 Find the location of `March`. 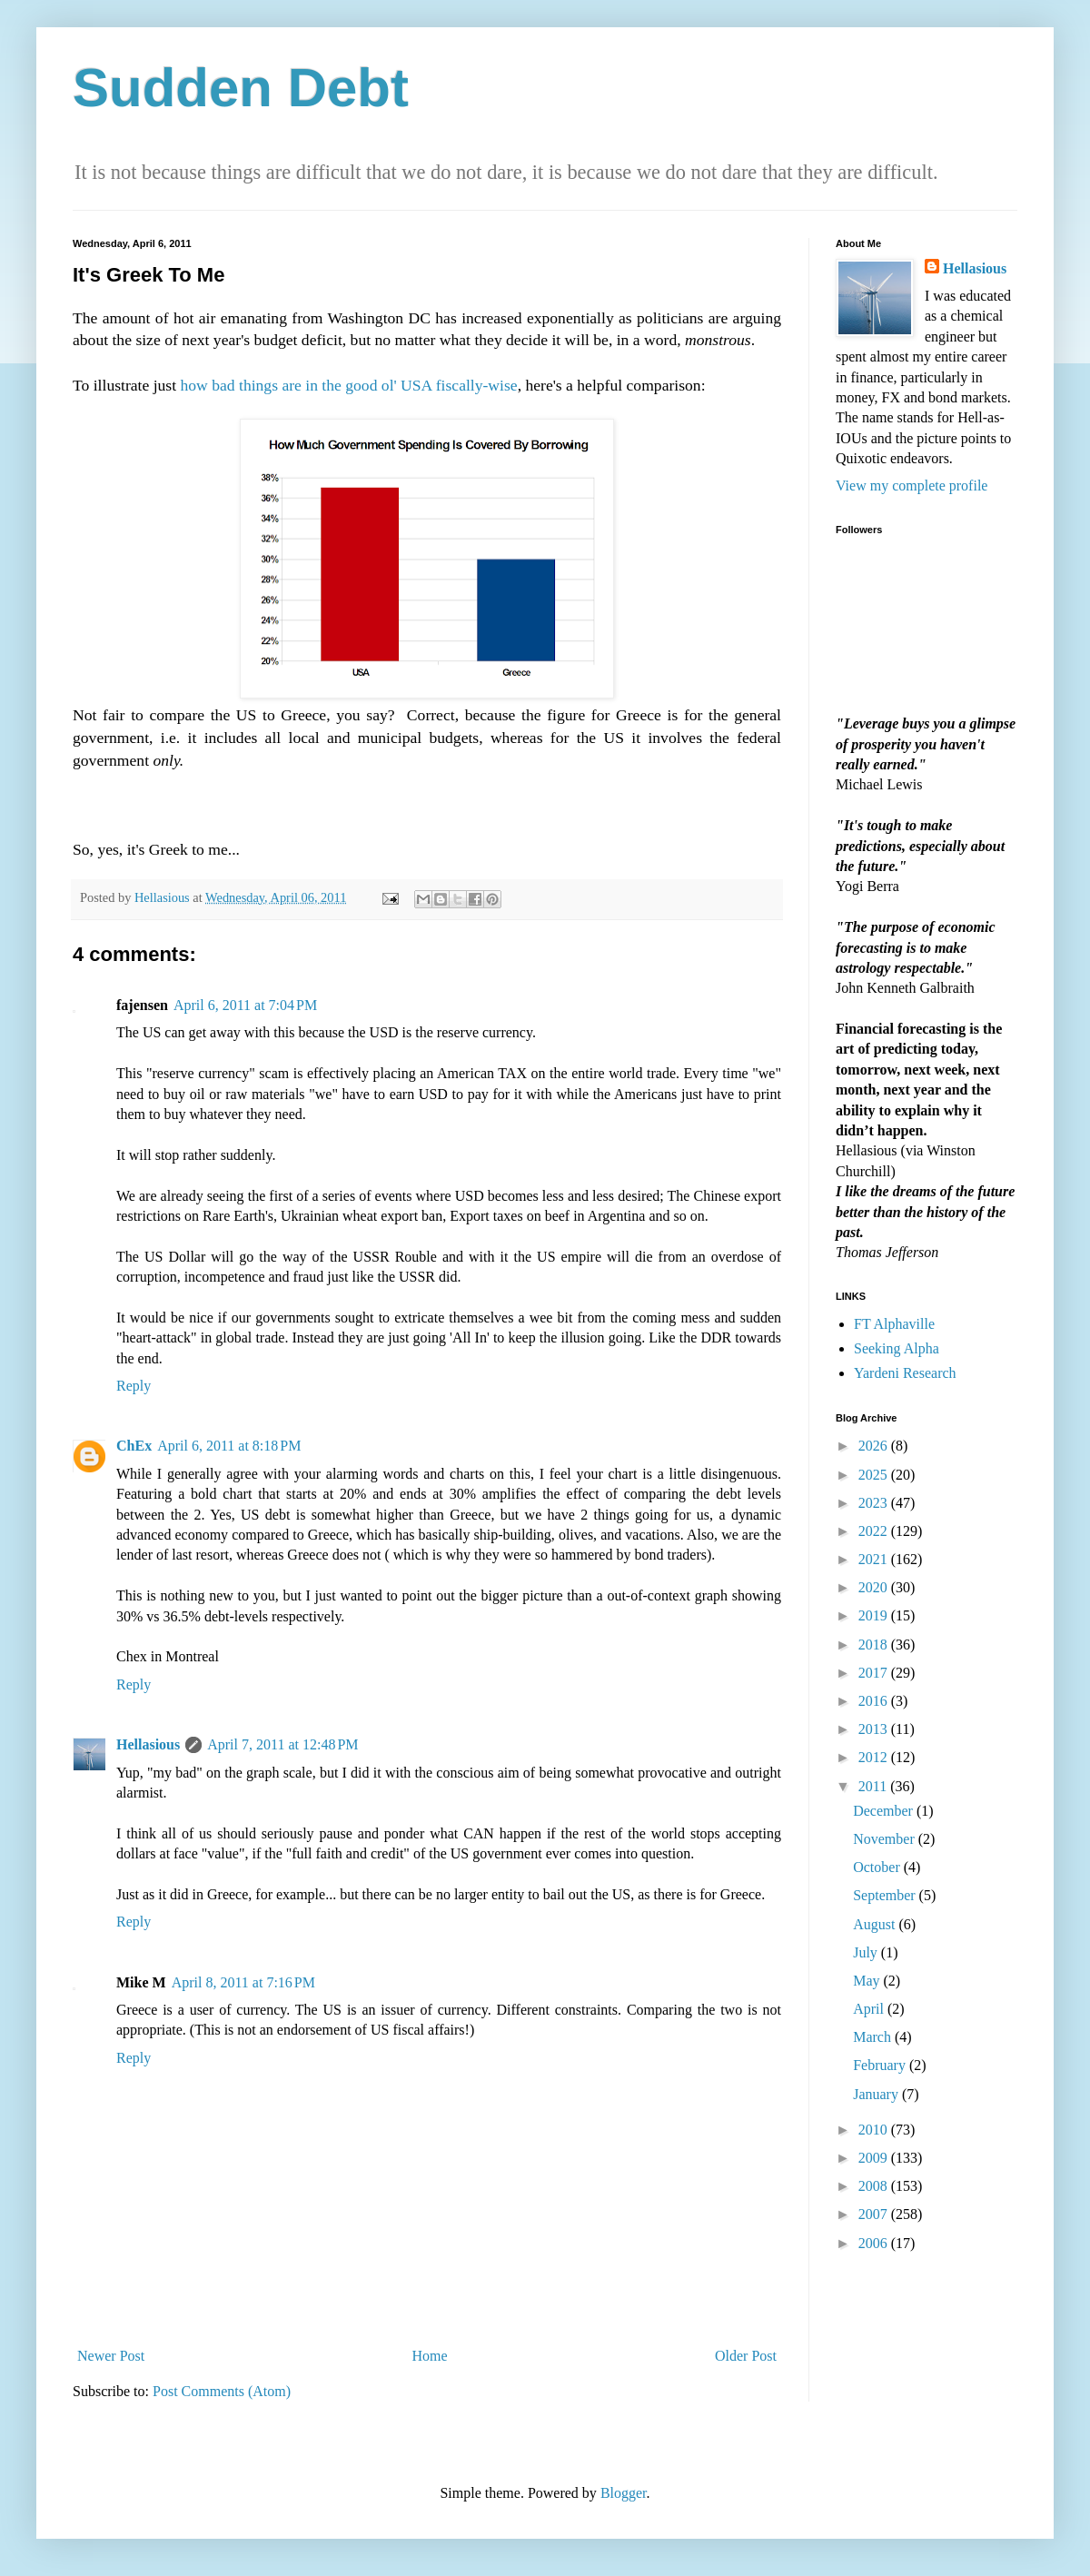

March is located at coordinates (874, 2037).